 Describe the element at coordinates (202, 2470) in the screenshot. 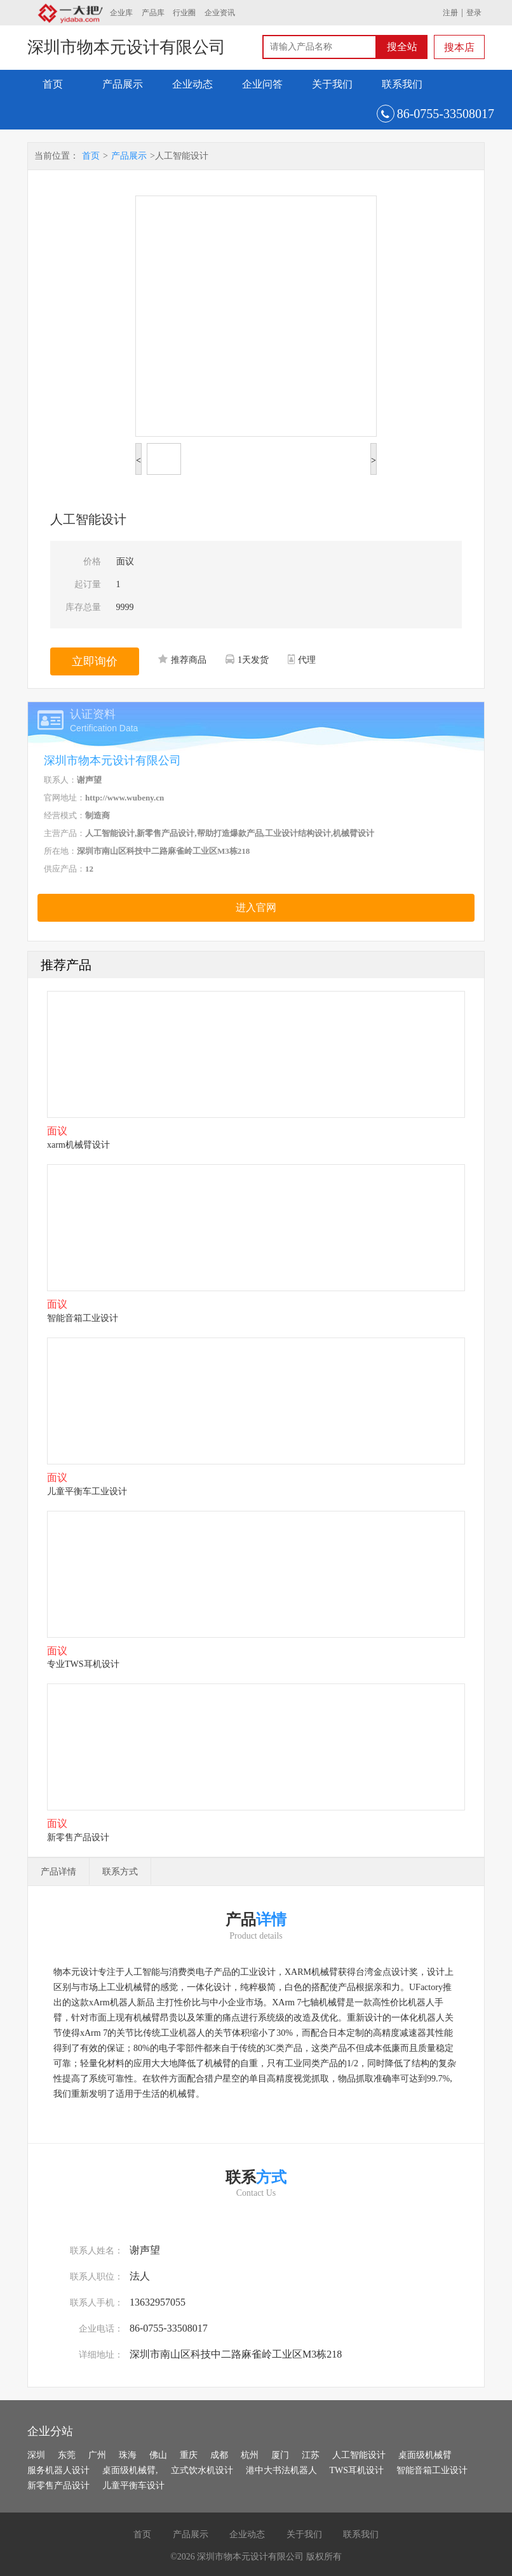

I see `立式饮水机设计` at that location.